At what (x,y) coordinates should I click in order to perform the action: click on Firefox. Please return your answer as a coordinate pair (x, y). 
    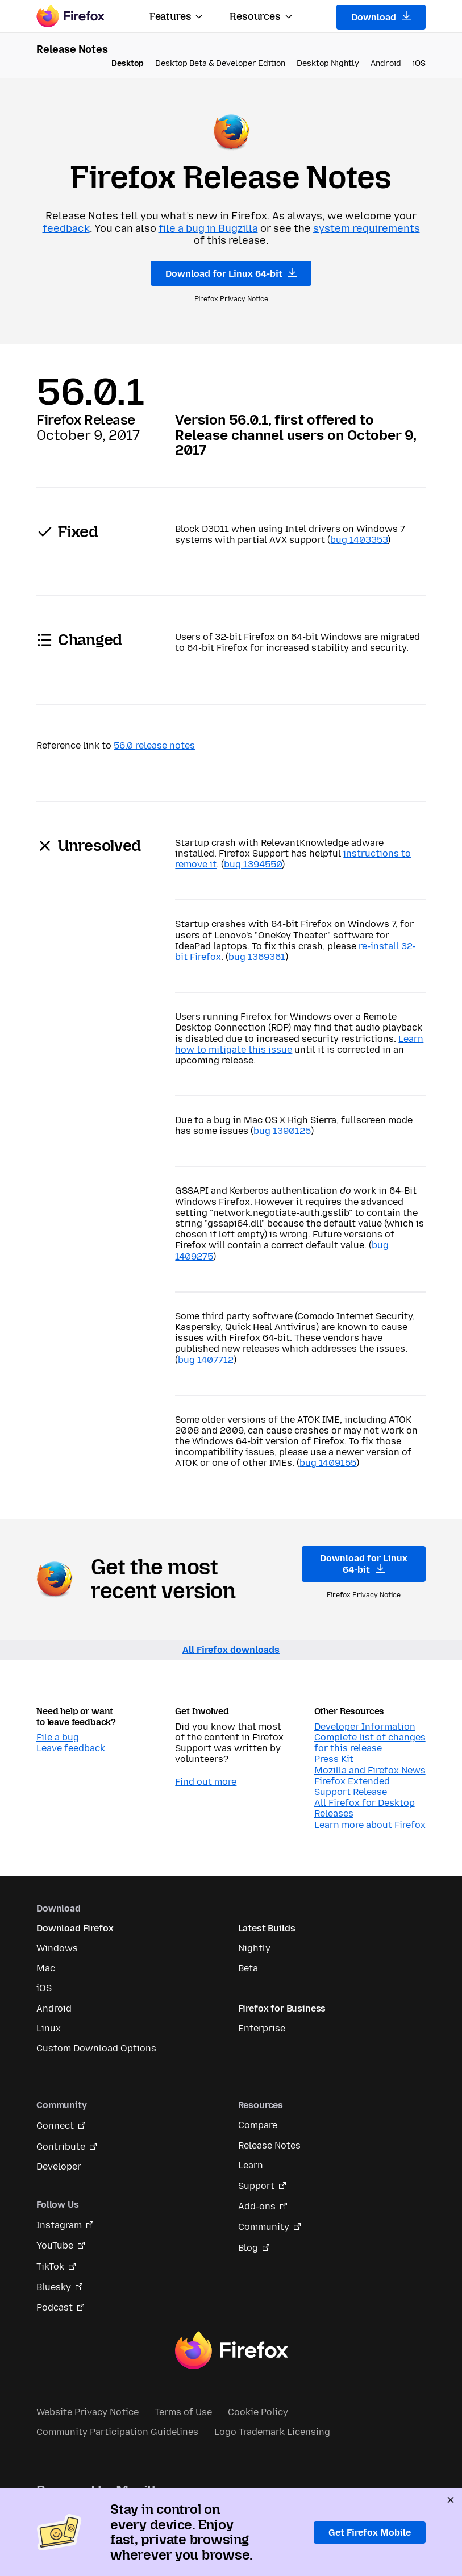
    Looking at the image, I should click on (231, 2350).